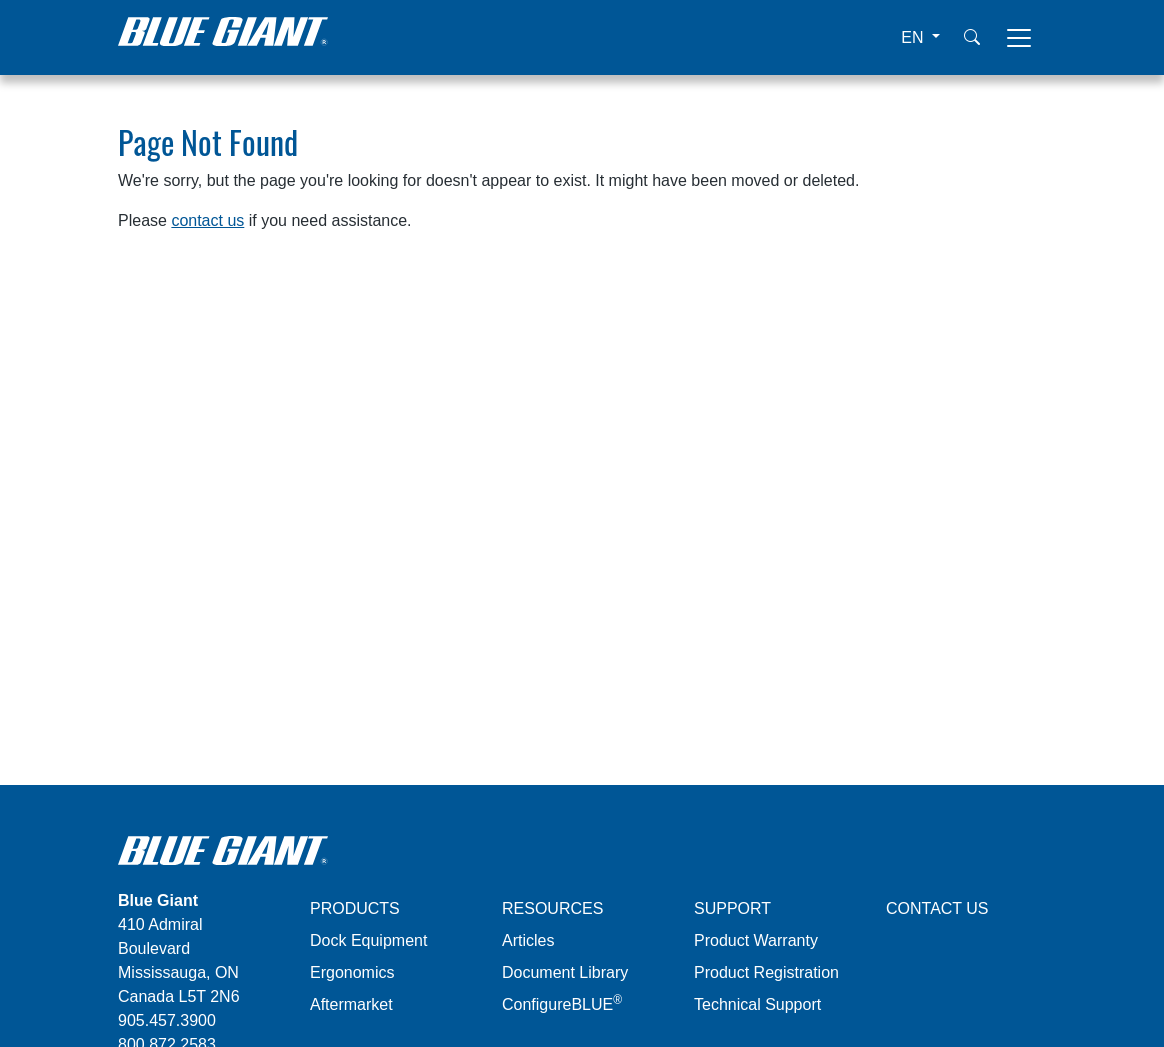 The height and width of the screenshot is (1047, 1164). Describe the element at coordinates (351, 1004) in the screenshot. I see `Aftermarket` at that location.